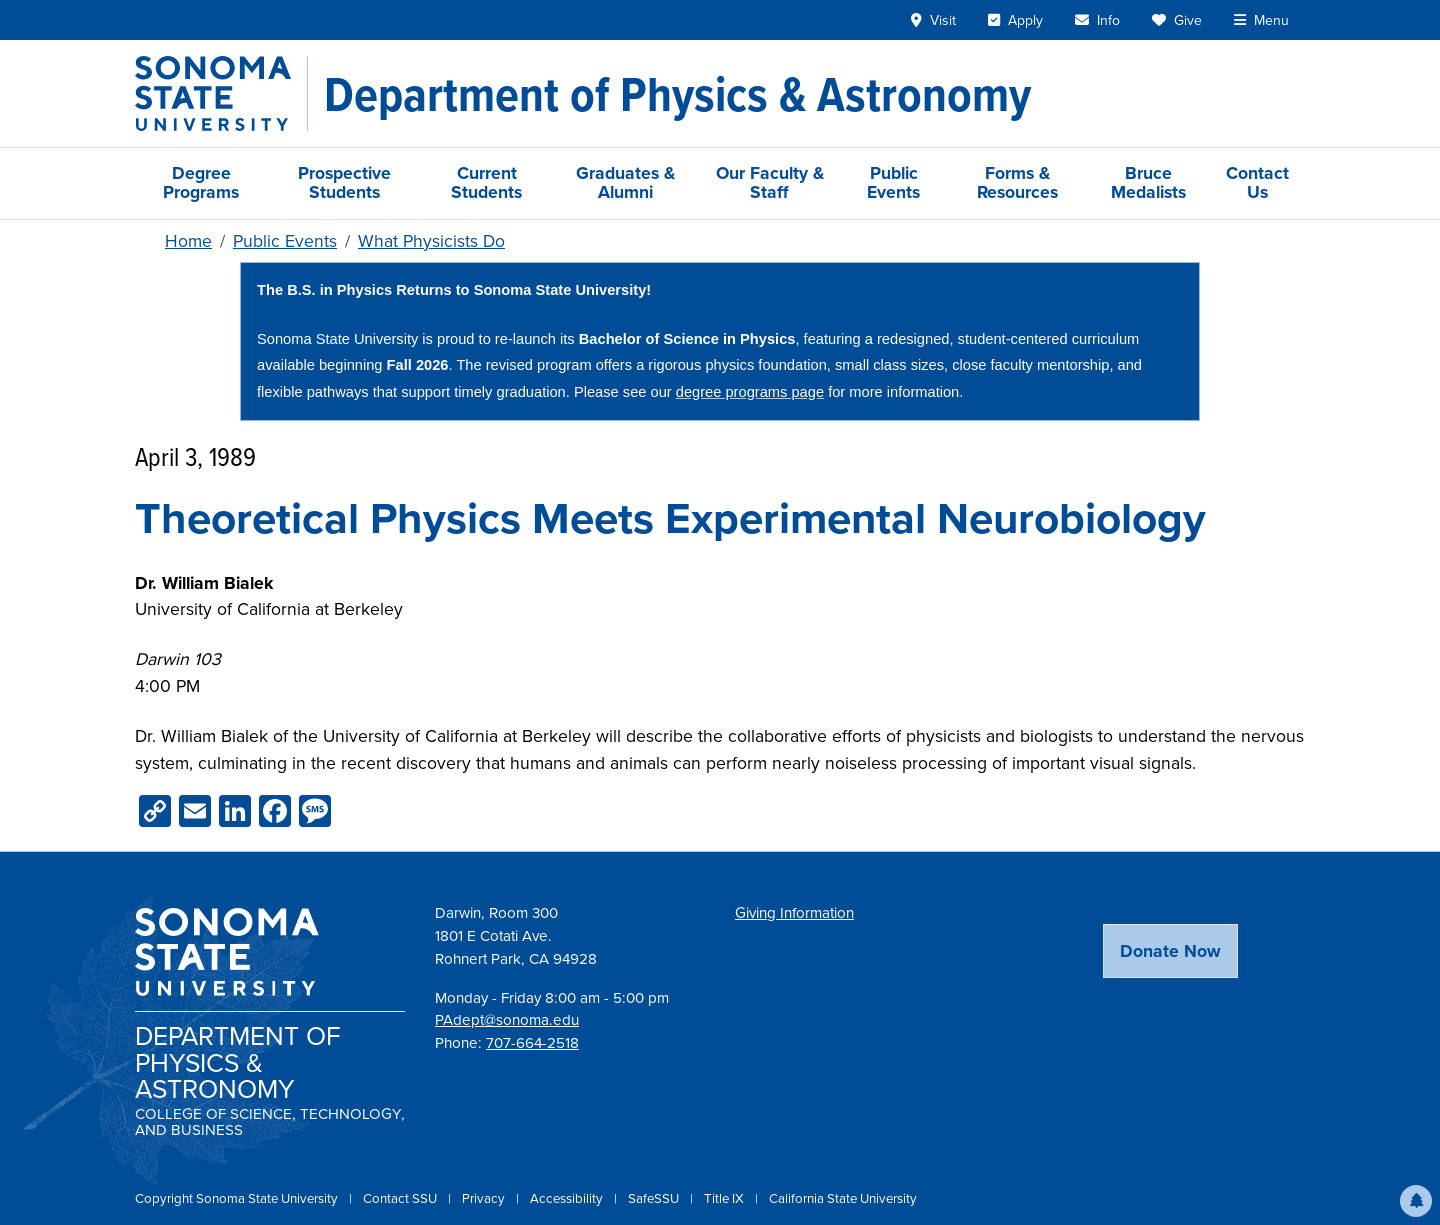  Describe the element at coordinates (507, 1020) in the screenshot. I see `PAdept@sonoma.edu` at that location.